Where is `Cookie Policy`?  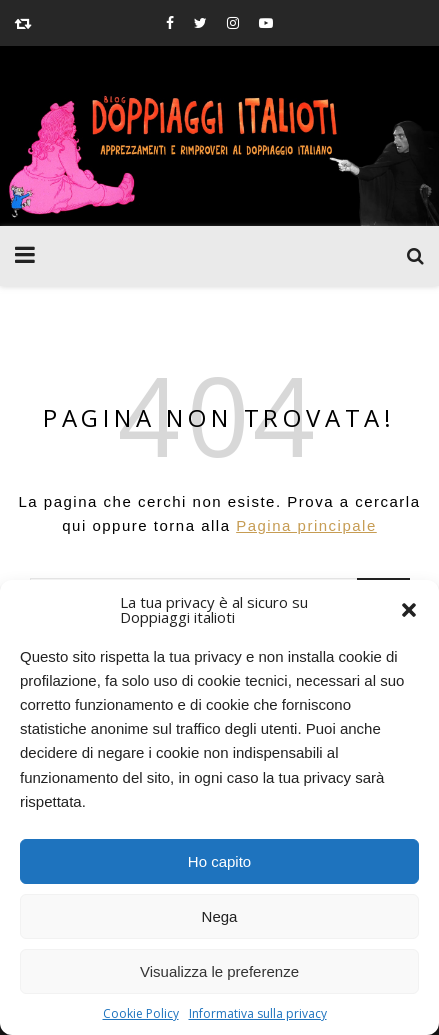 Cookie Policy is located at coordinates (141, 1013).